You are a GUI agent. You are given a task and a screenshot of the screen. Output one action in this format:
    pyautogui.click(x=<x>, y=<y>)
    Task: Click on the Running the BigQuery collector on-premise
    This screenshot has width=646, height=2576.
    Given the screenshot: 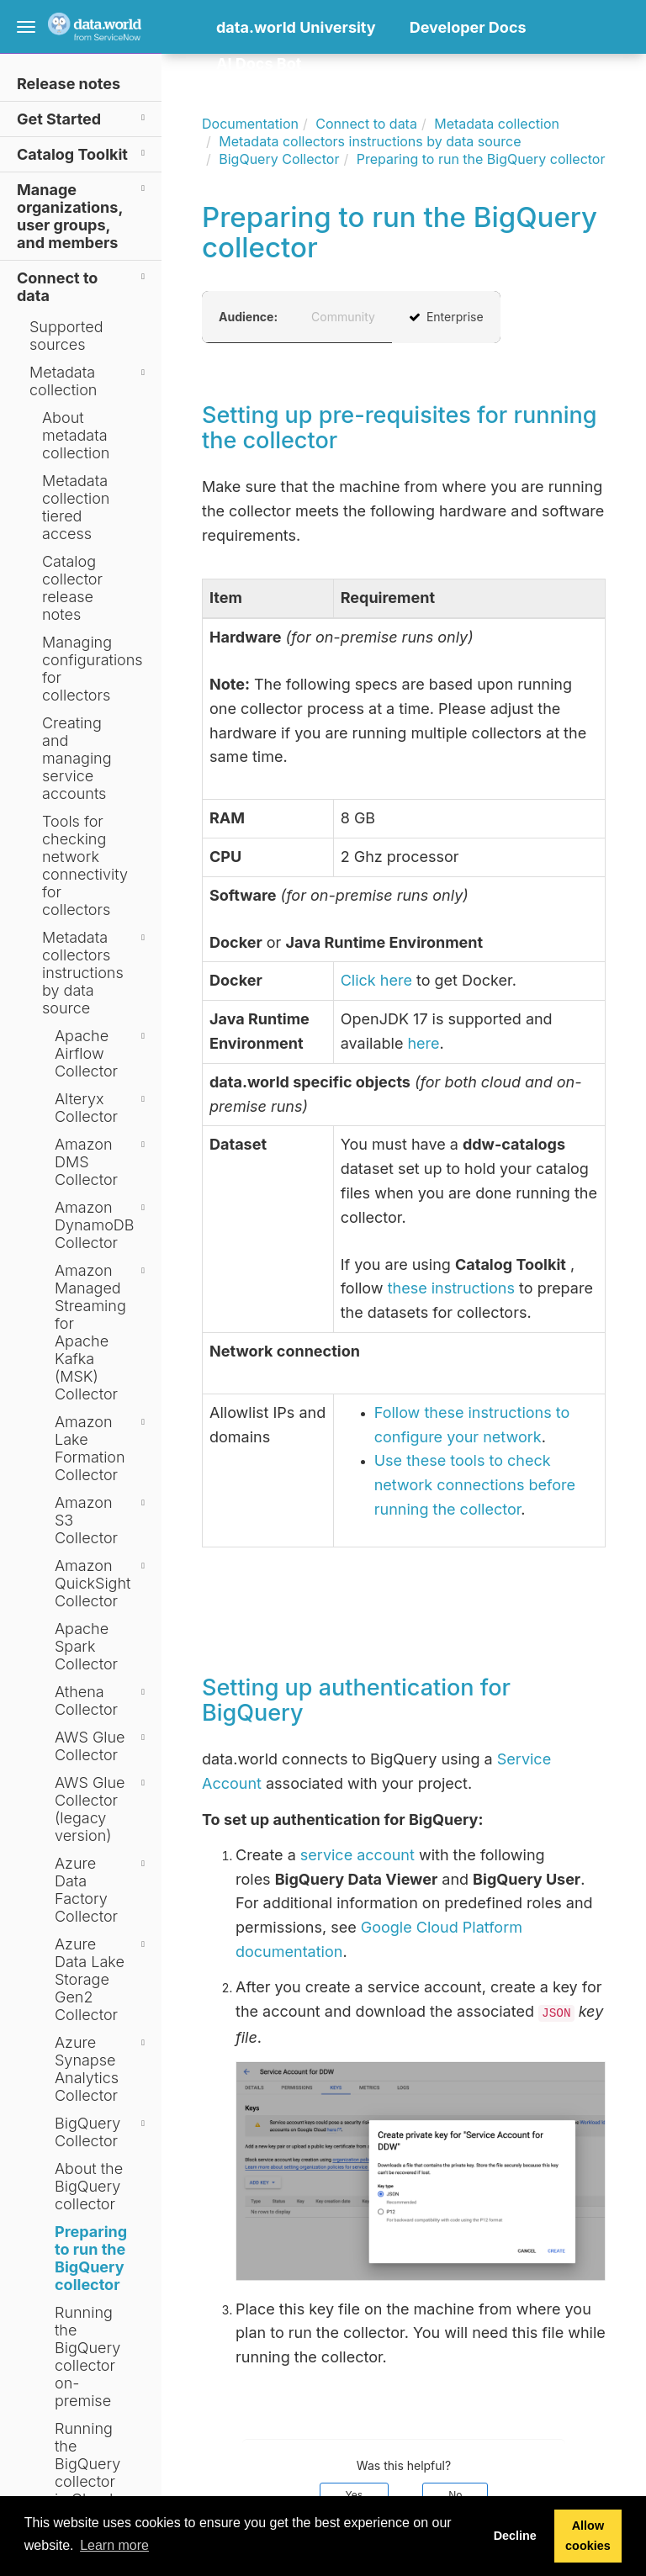 What is the action you would take?
    pyautogui.click(x=87, y=2356)
    